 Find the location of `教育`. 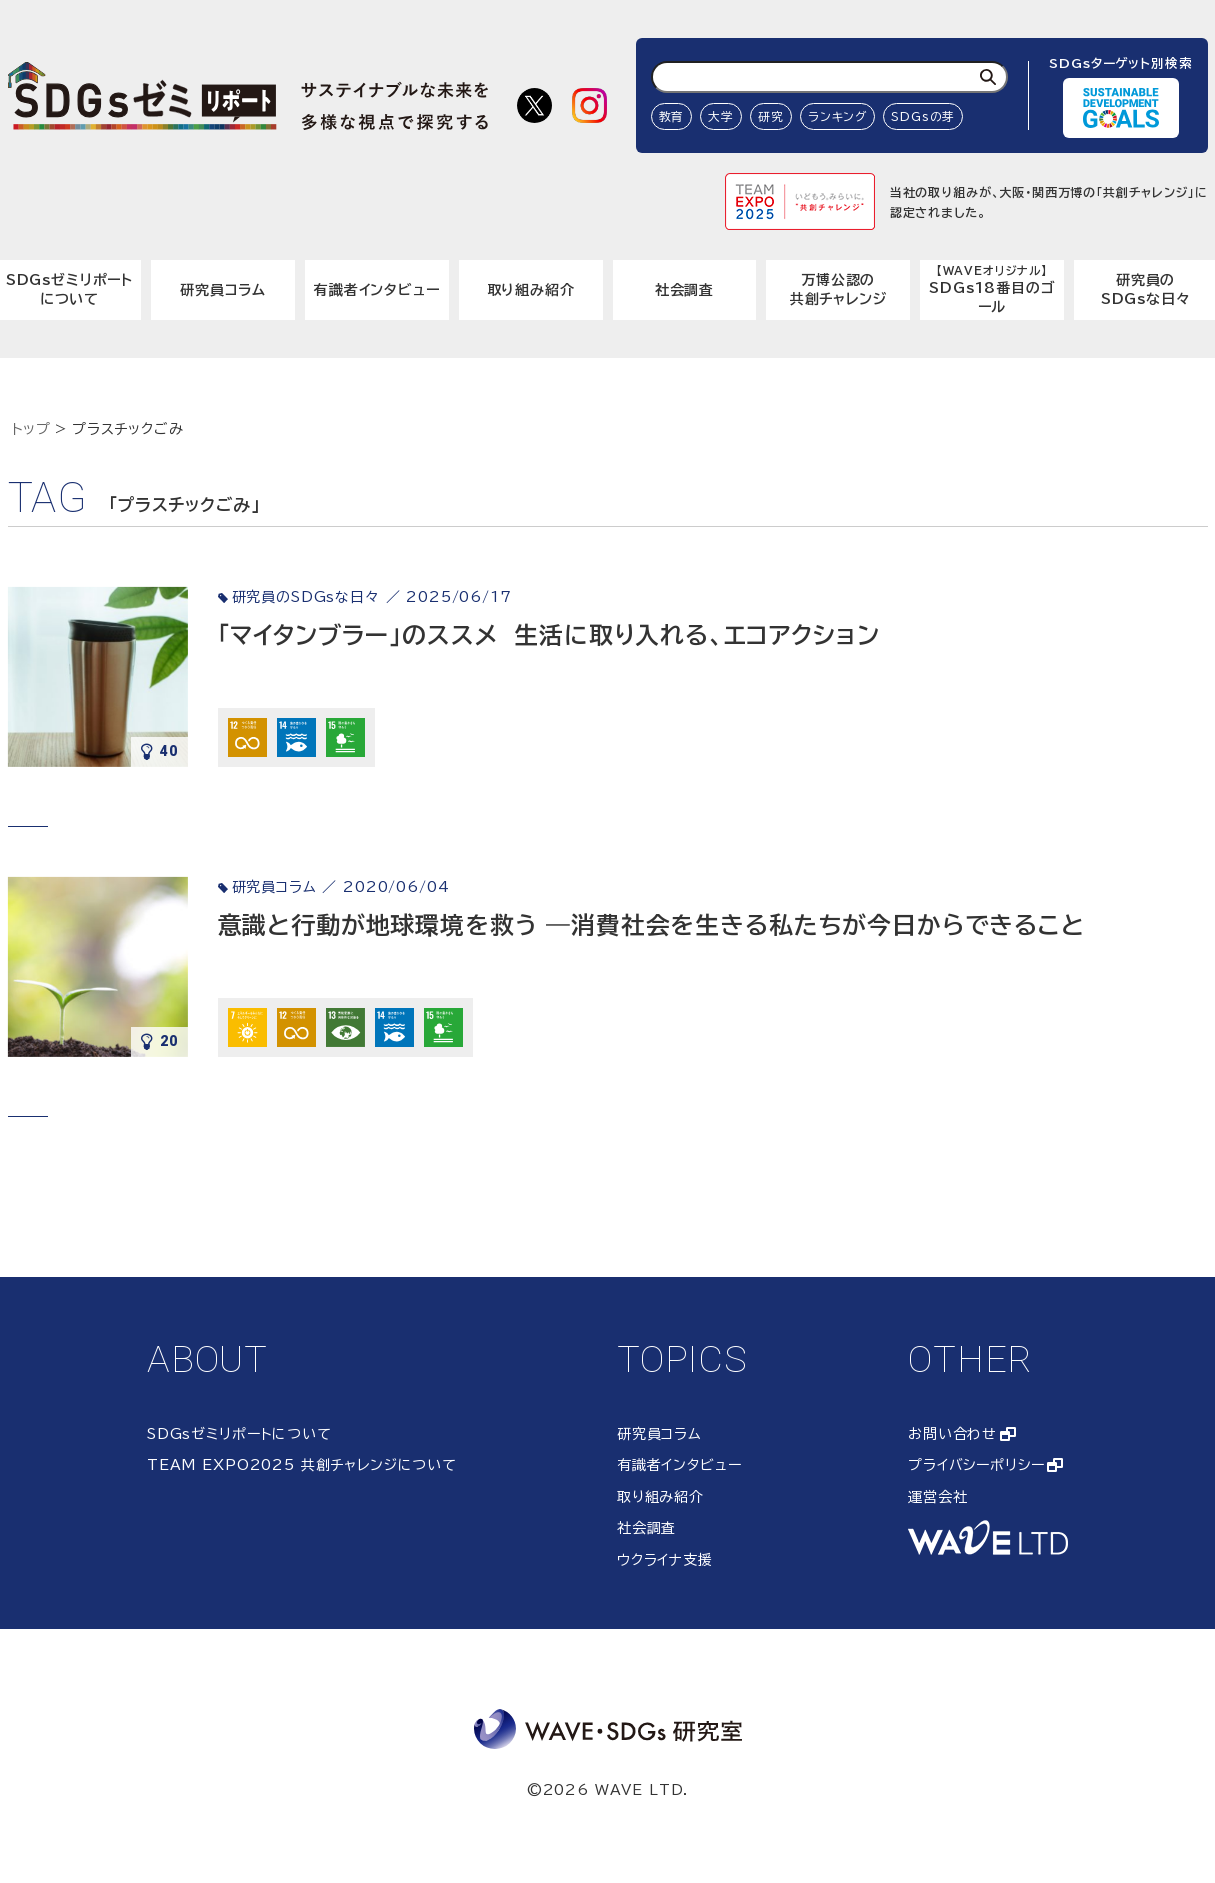

教育 is located at coordinates (672, 116).